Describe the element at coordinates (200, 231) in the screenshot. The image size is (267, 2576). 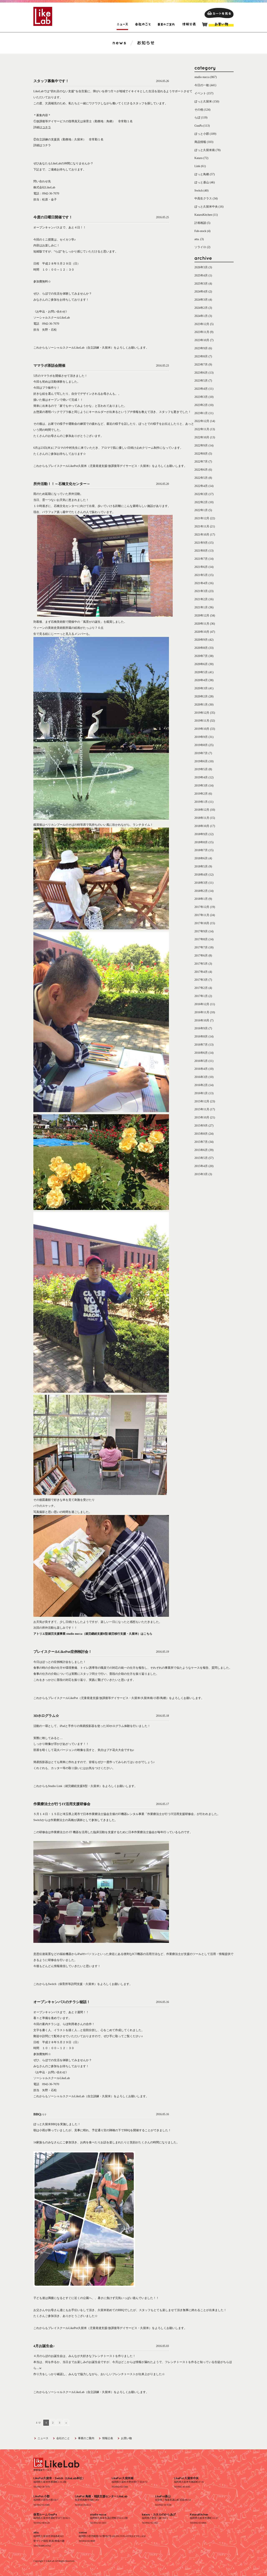
I see `Fab-stock` at that location.